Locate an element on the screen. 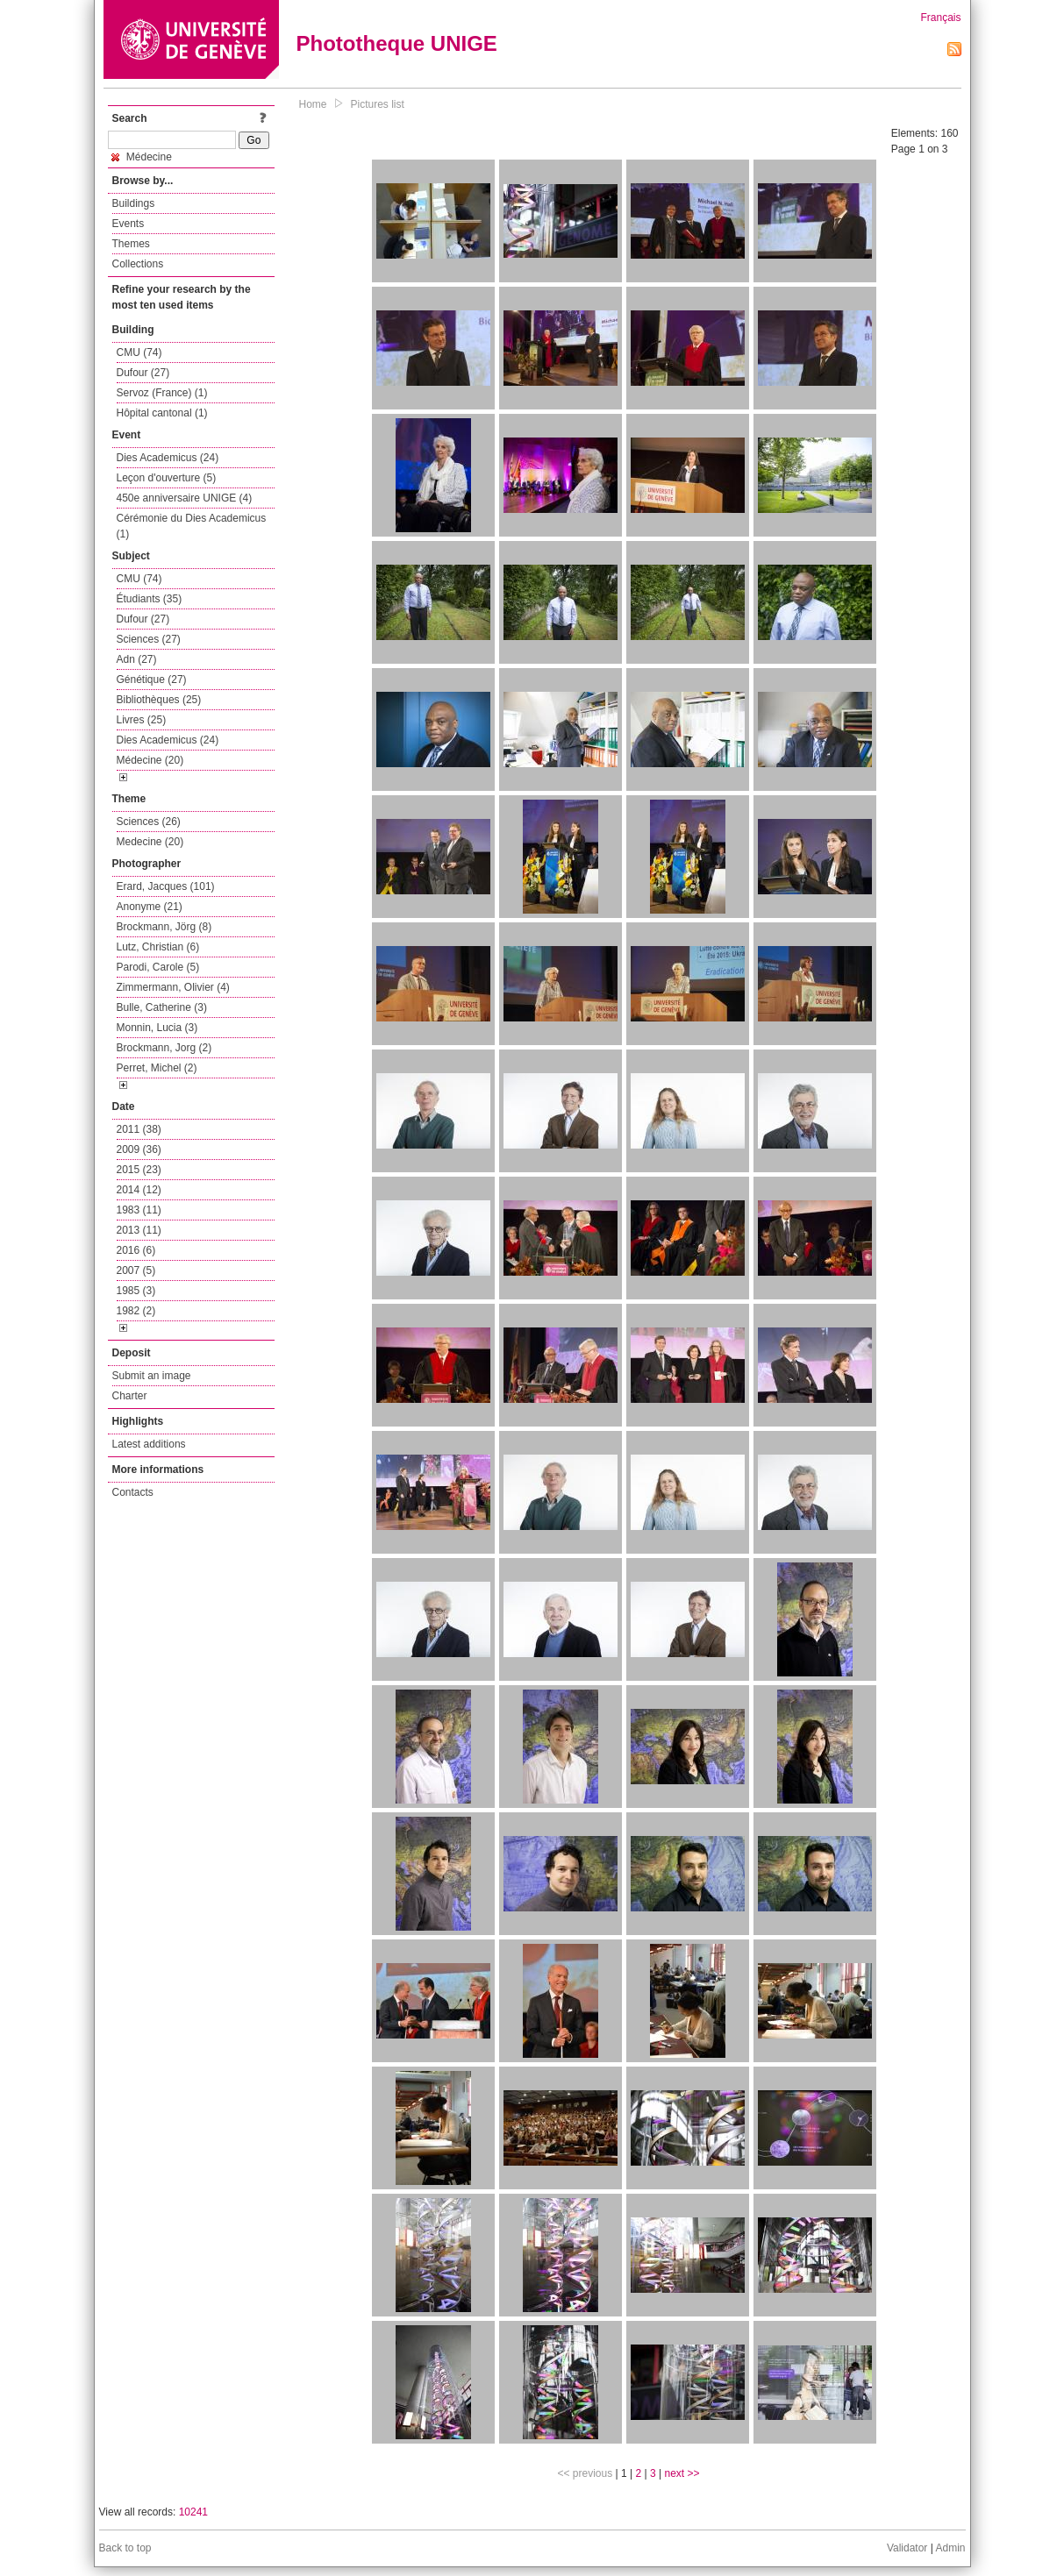 The height and width of the screenshot is (2576, 1064). Français is located at coordinates (940, 17).